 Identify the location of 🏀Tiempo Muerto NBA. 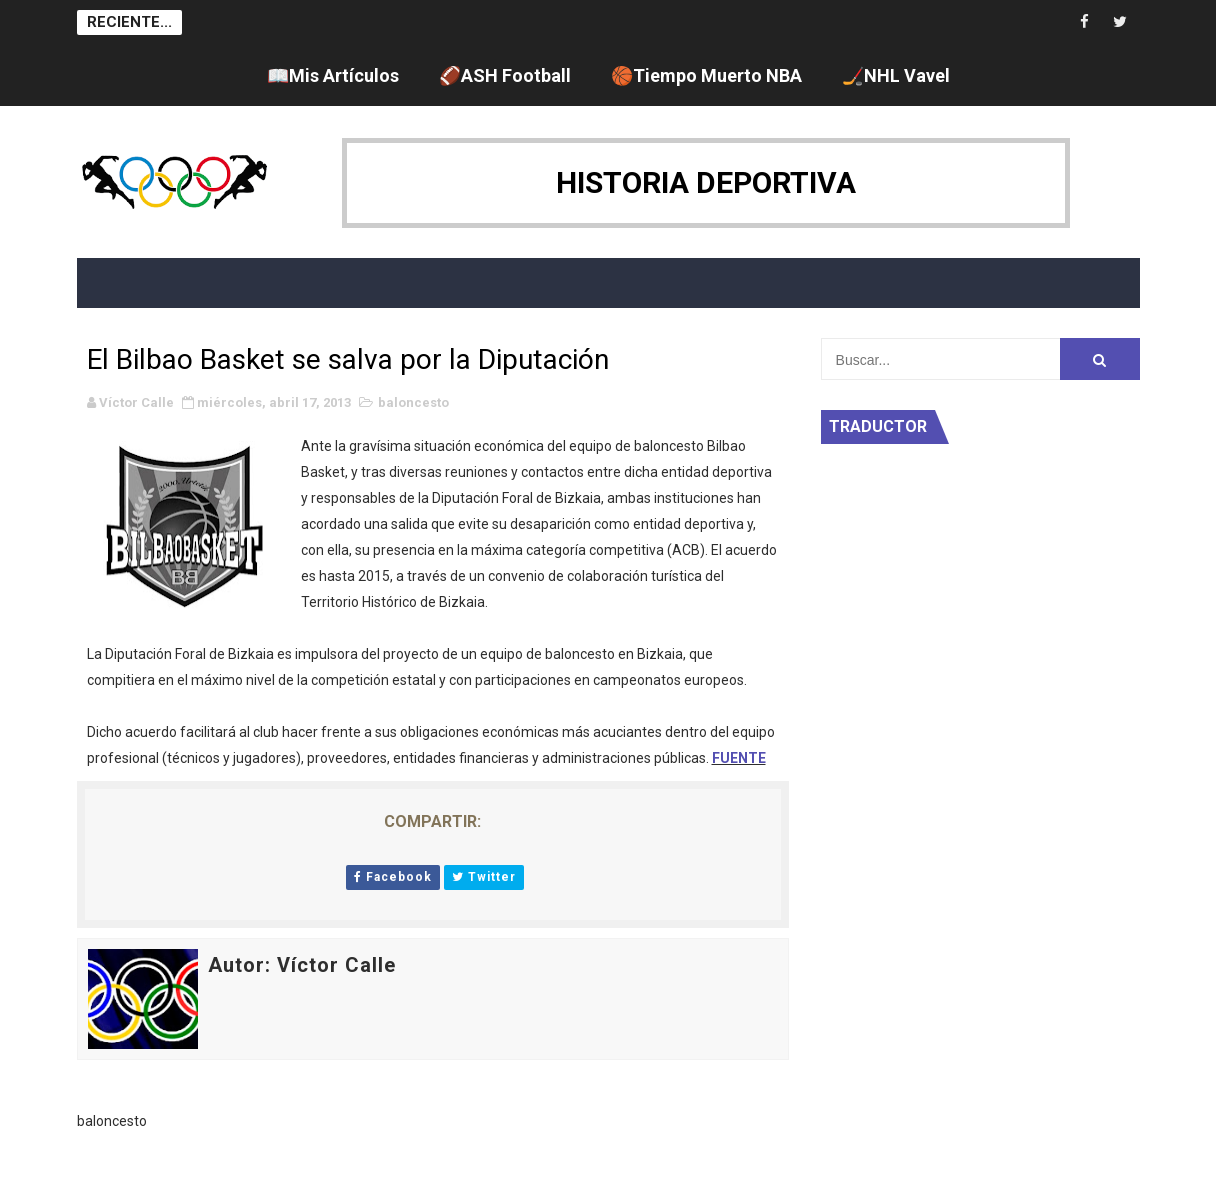
(706, 75).